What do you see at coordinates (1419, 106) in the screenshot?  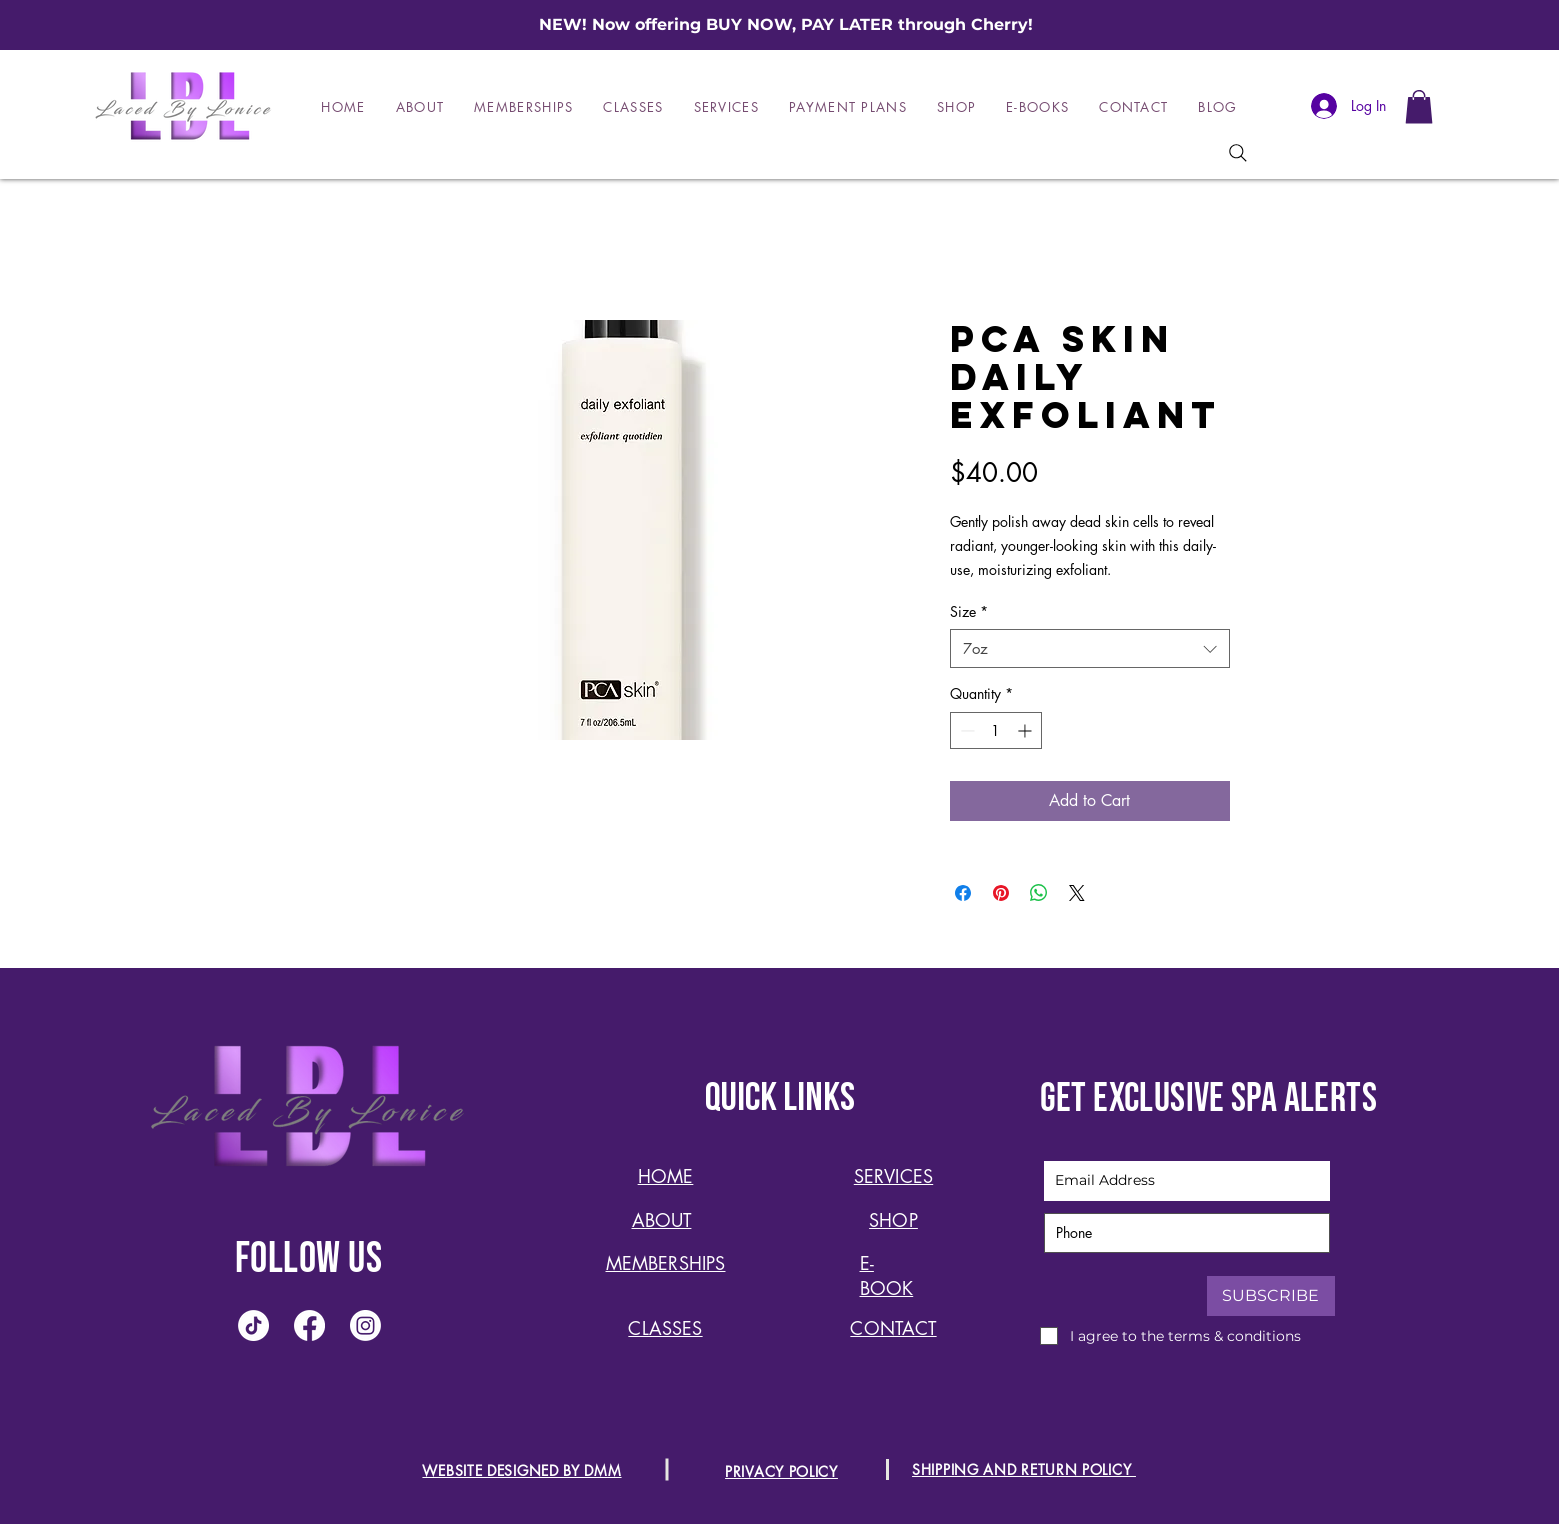 I see `[button]` at bounding box center [1419, 106].